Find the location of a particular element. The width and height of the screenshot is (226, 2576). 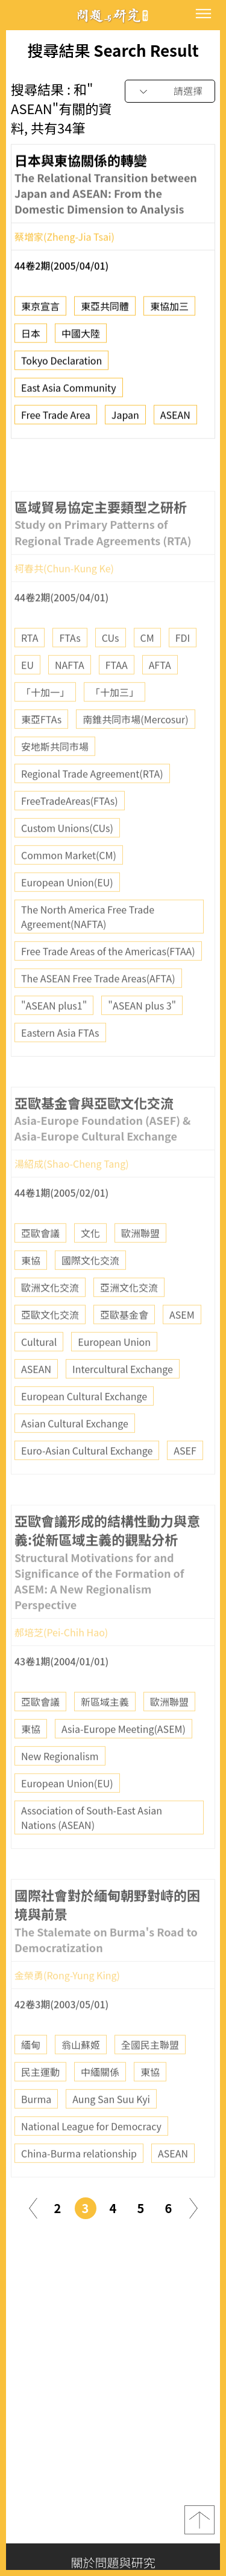

The ASEAN Free Trade Areas(AFTA) is located at coordinates (98, 1012).